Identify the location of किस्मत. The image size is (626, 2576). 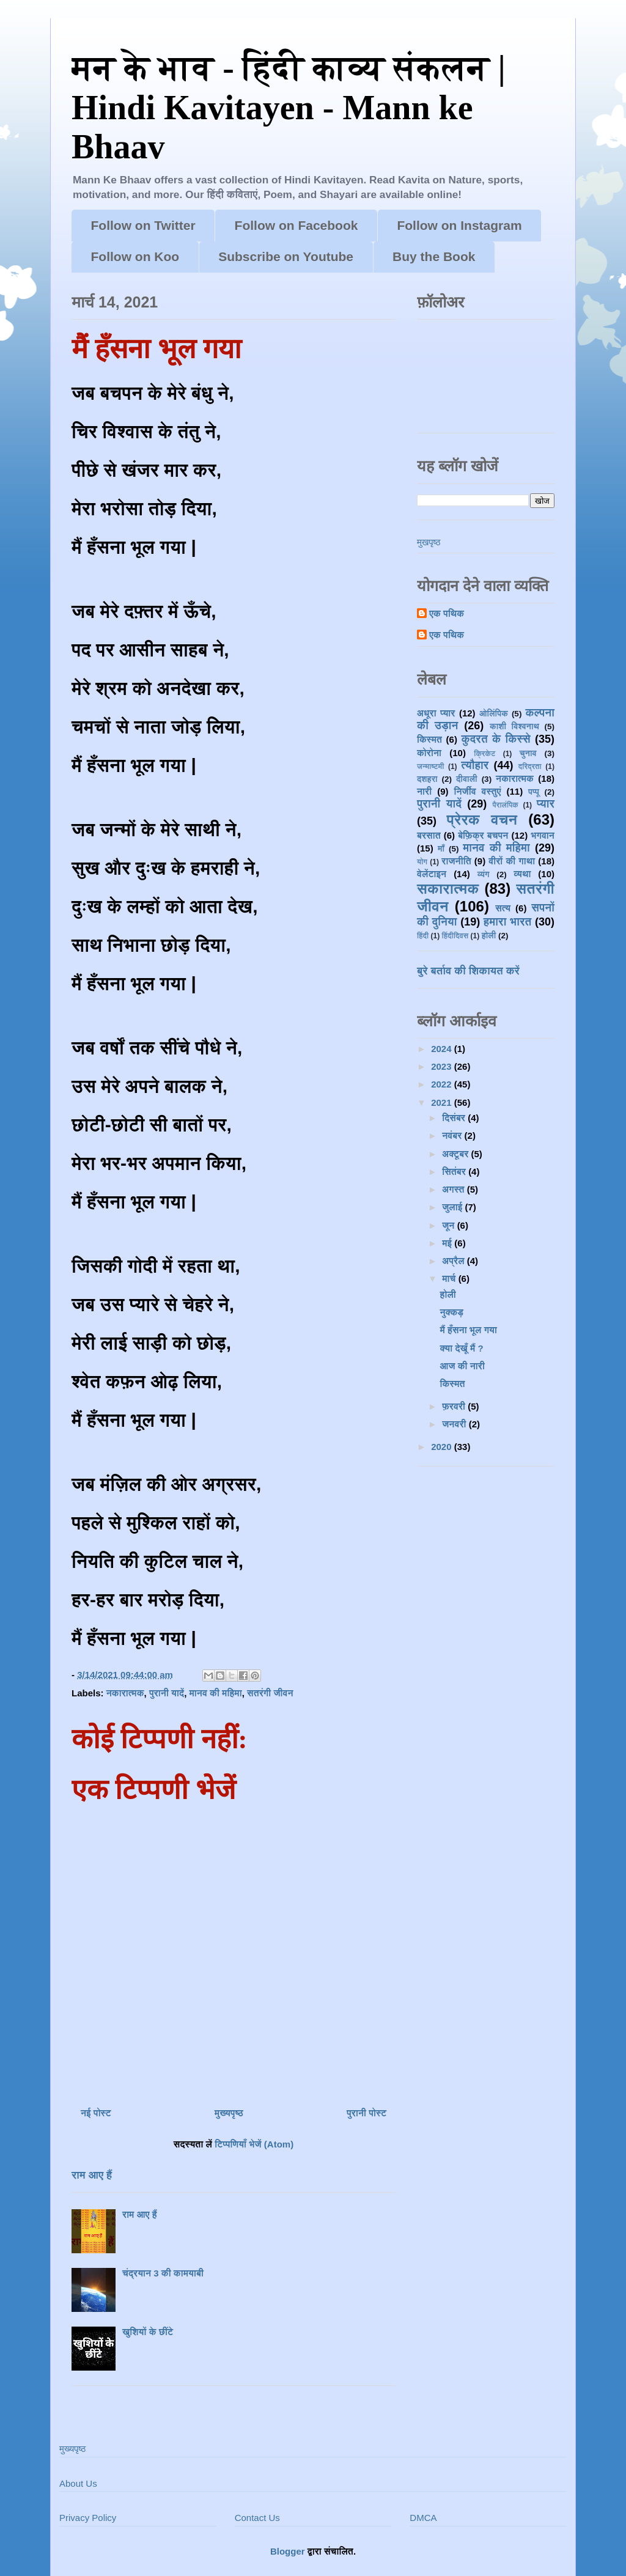
(429, 739).